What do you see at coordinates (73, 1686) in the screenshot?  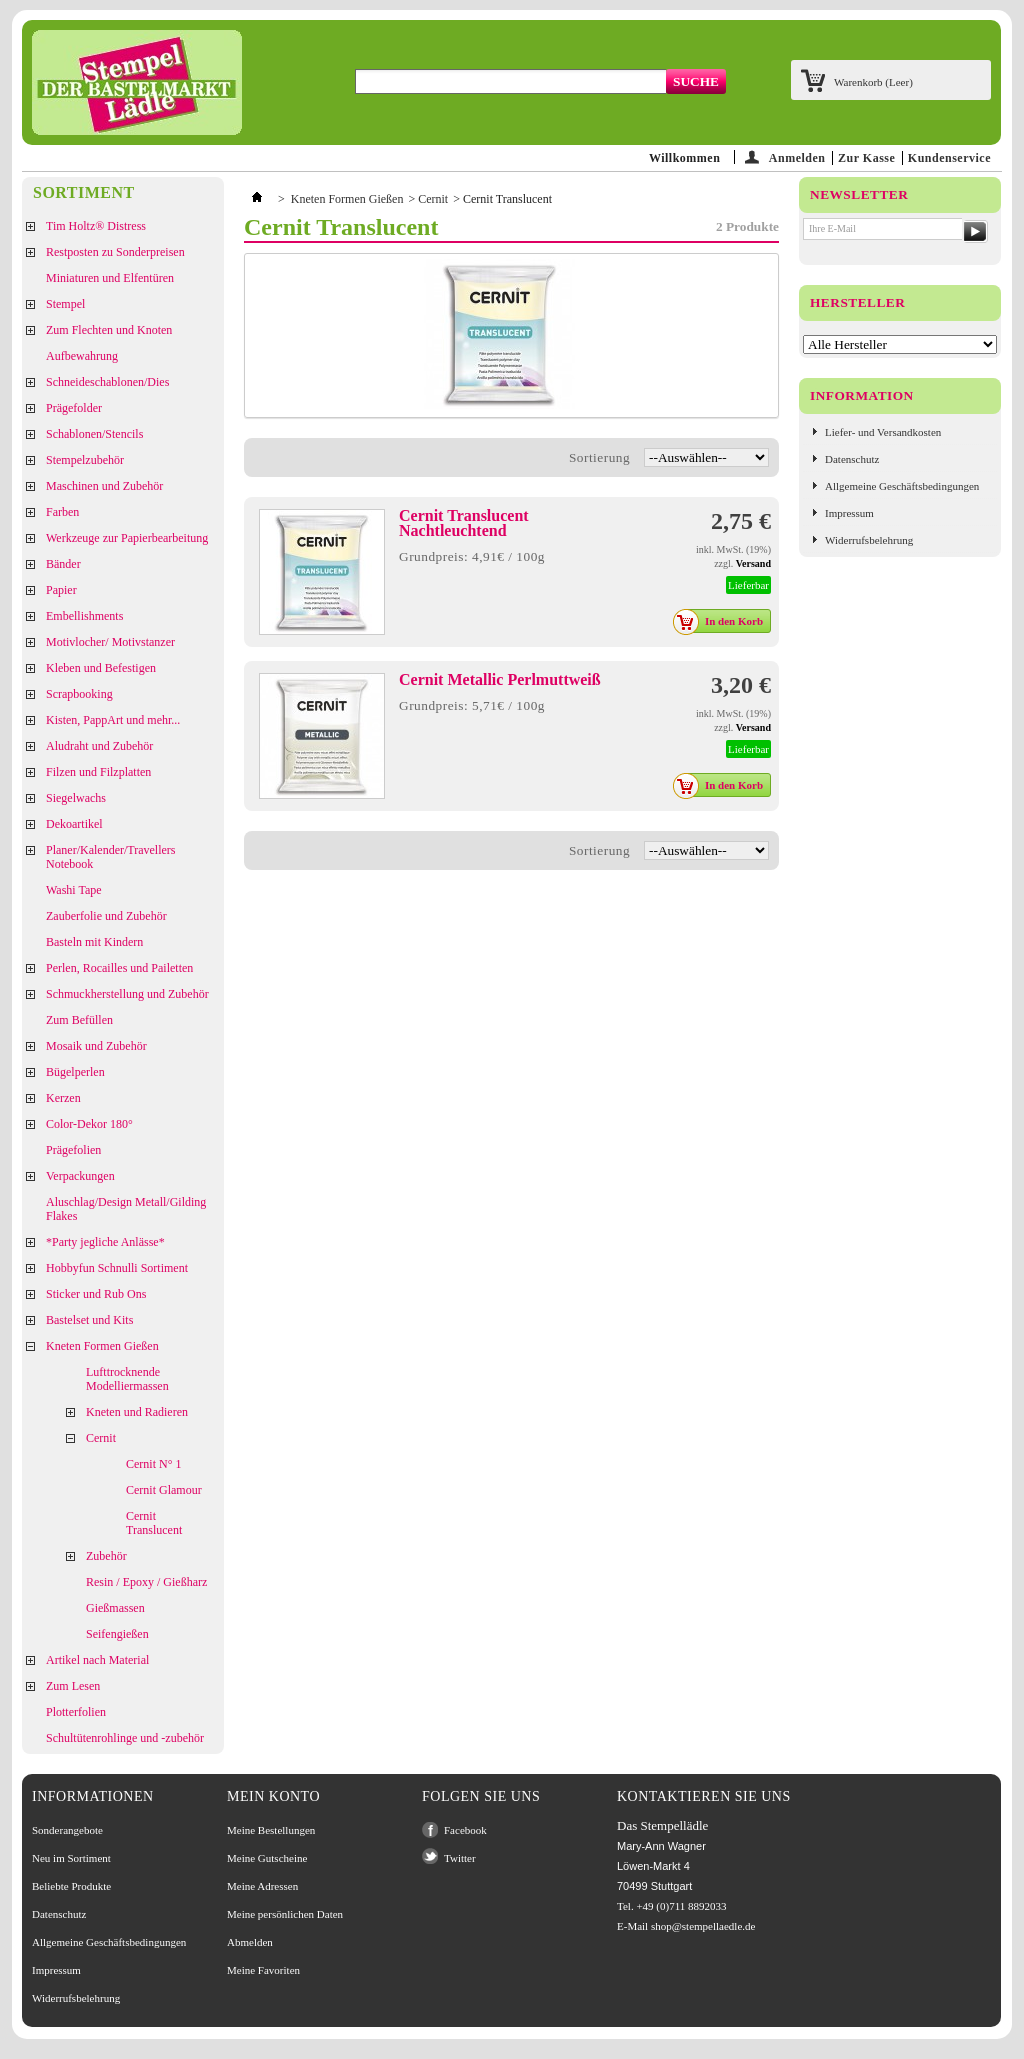 I see `Zum Lesen` at bounding box center [73, 1686].